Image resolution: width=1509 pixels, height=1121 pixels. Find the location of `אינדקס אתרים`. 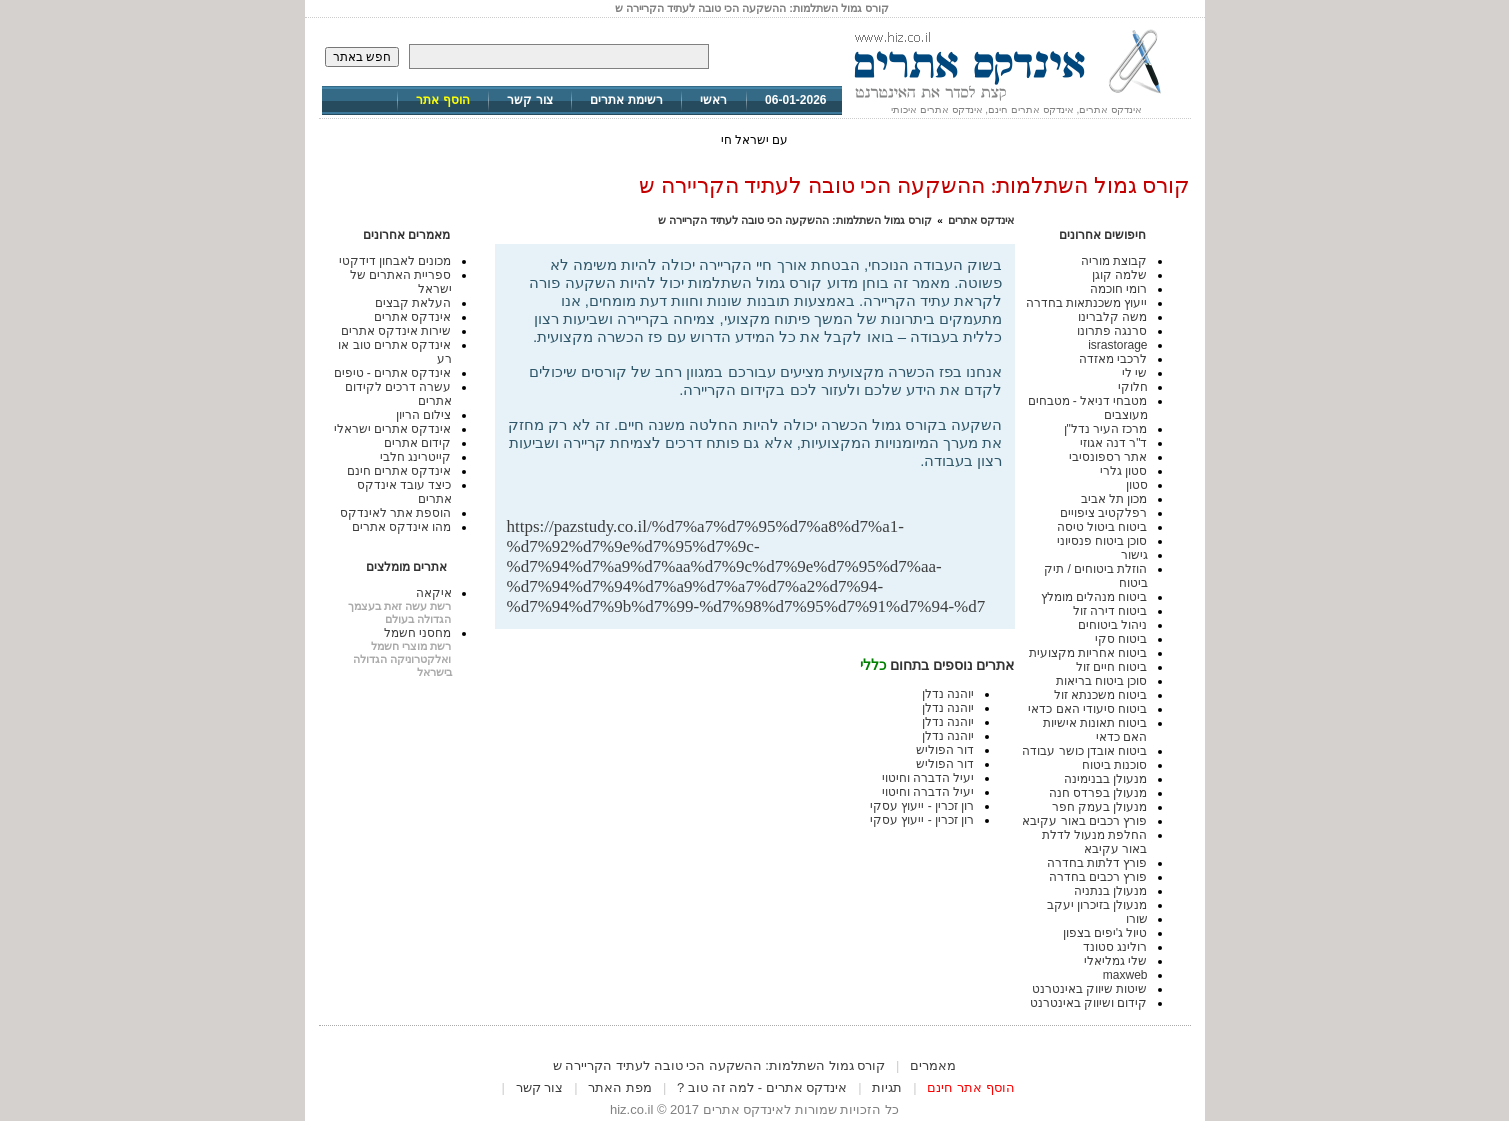

אינדקס אתרים is located at coordinates (981, 220).